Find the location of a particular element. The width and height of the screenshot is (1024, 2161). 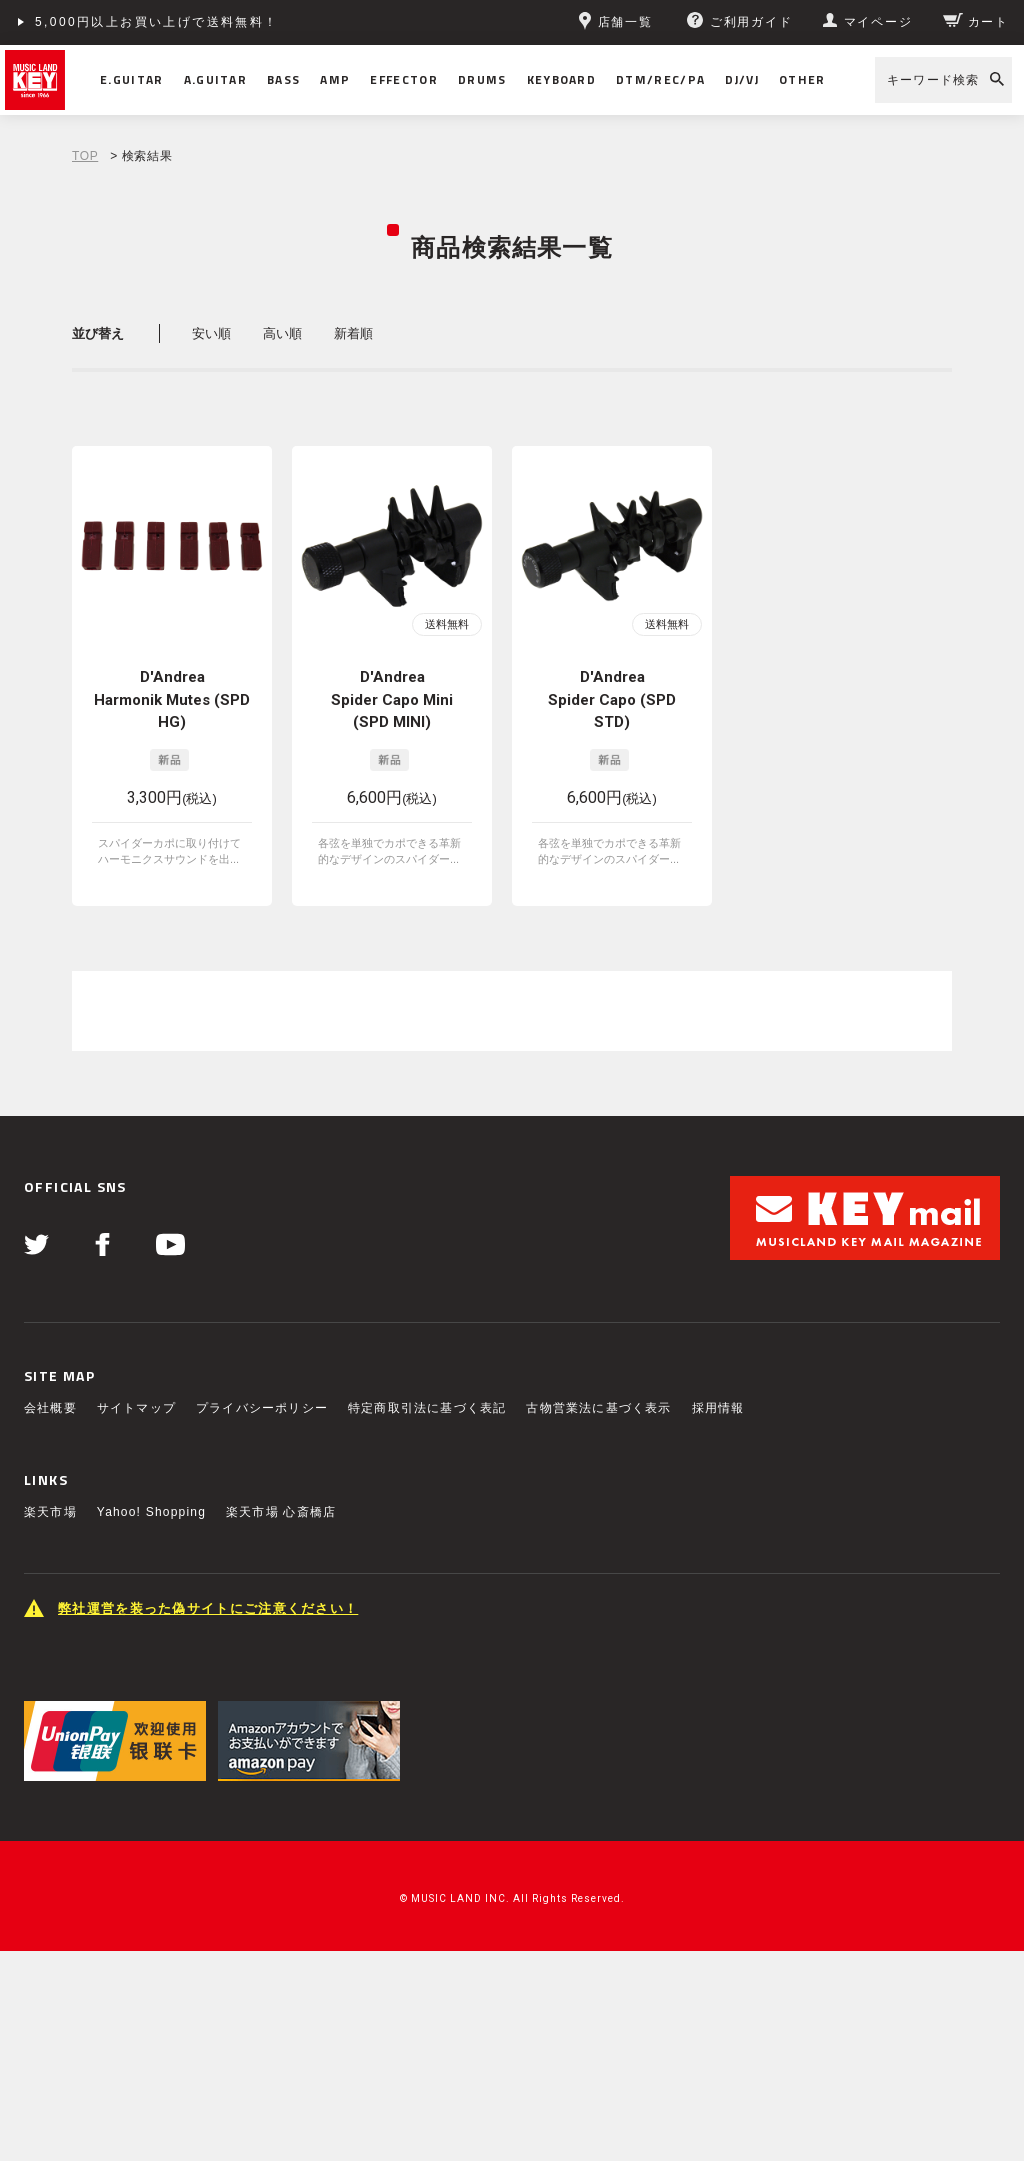

D'Andrea Spider Capo (SPD STD) is located at coordinates (612, 699).